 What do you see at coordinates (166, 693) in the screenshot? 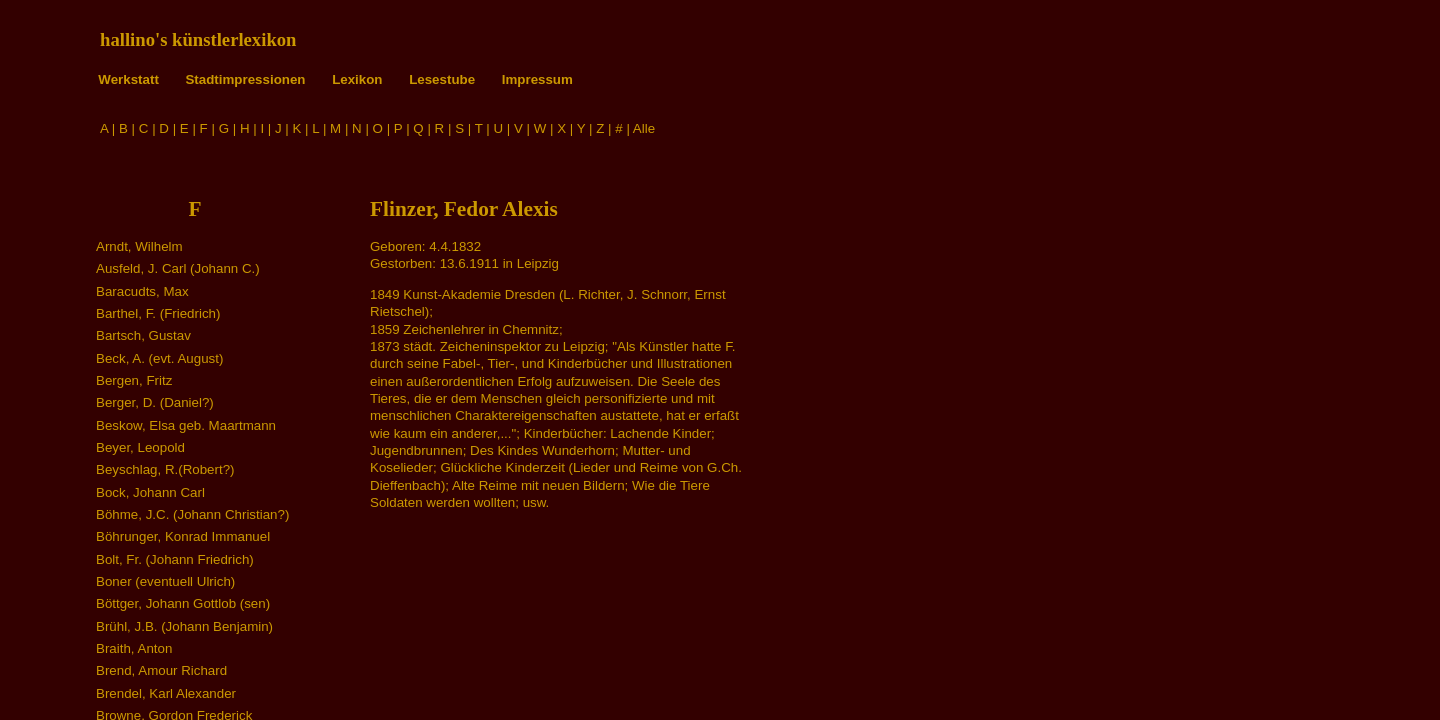
I see `Brendel, Karl Alexander` at bounding box center [166, 693].